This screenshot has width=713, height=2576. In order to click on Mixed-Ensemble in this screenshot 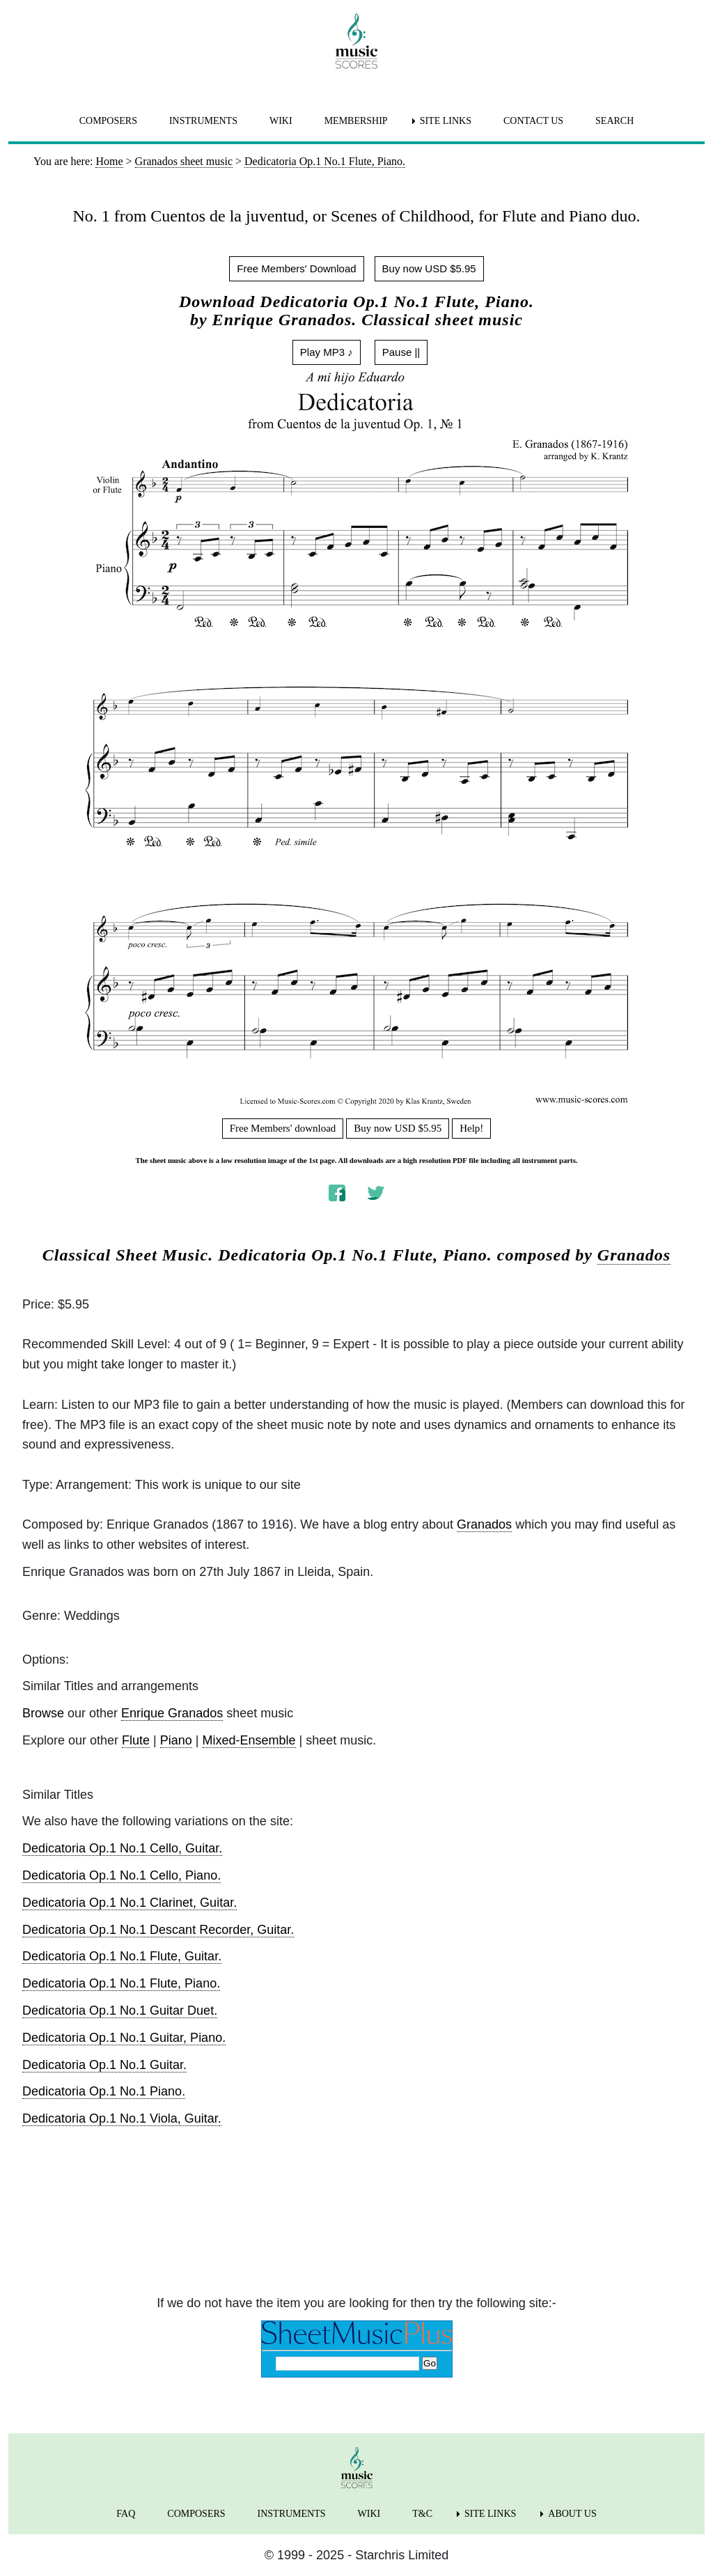, I will do `click(249, 1740)`.